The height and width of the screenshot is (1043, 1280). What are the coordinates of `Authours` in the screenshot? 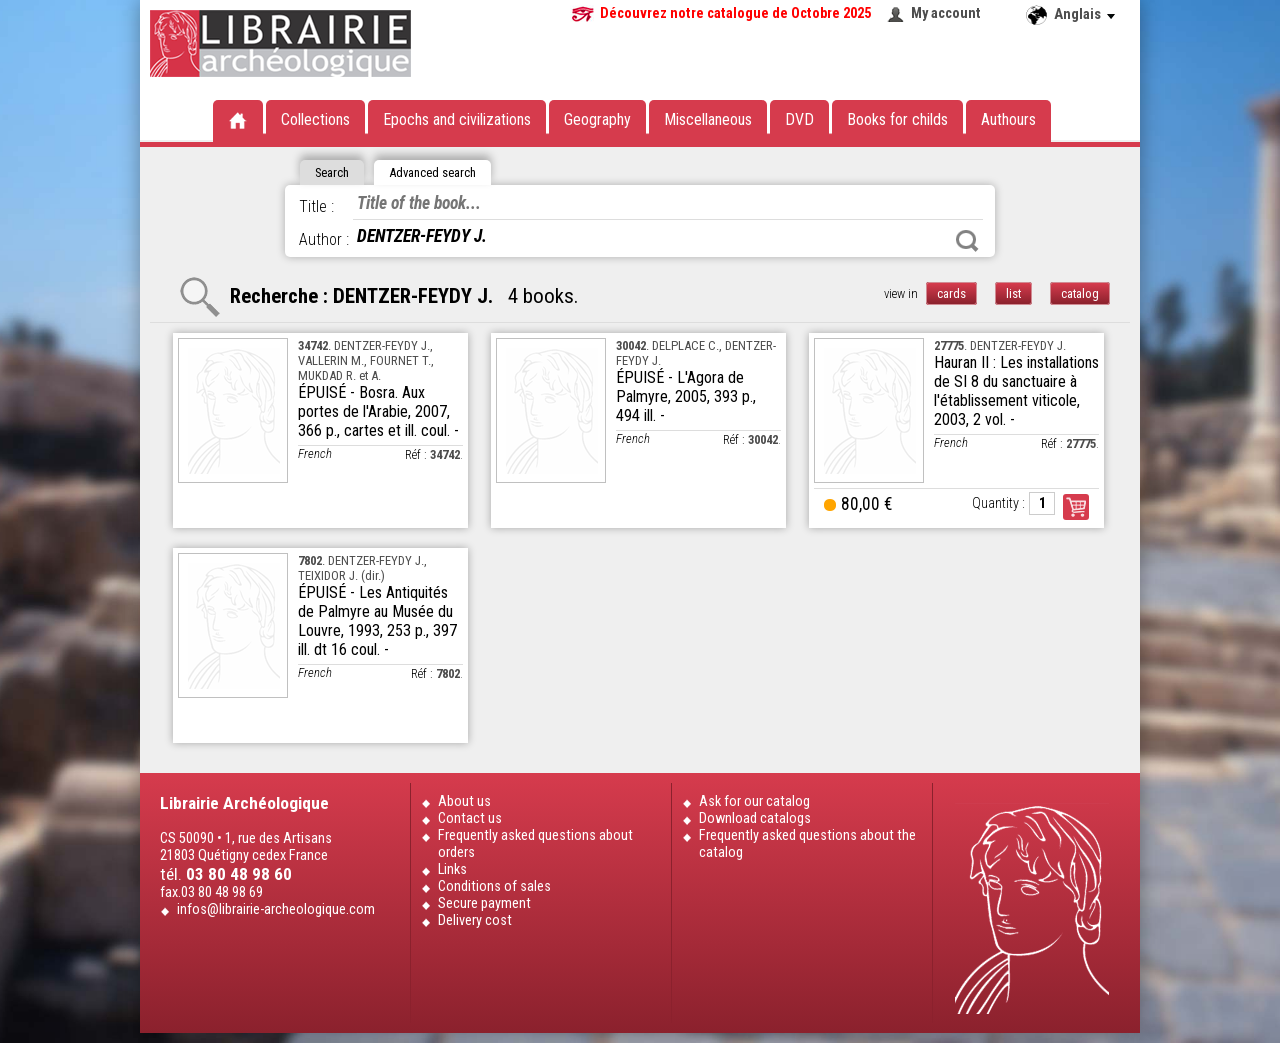 It's located at (1008, 119).